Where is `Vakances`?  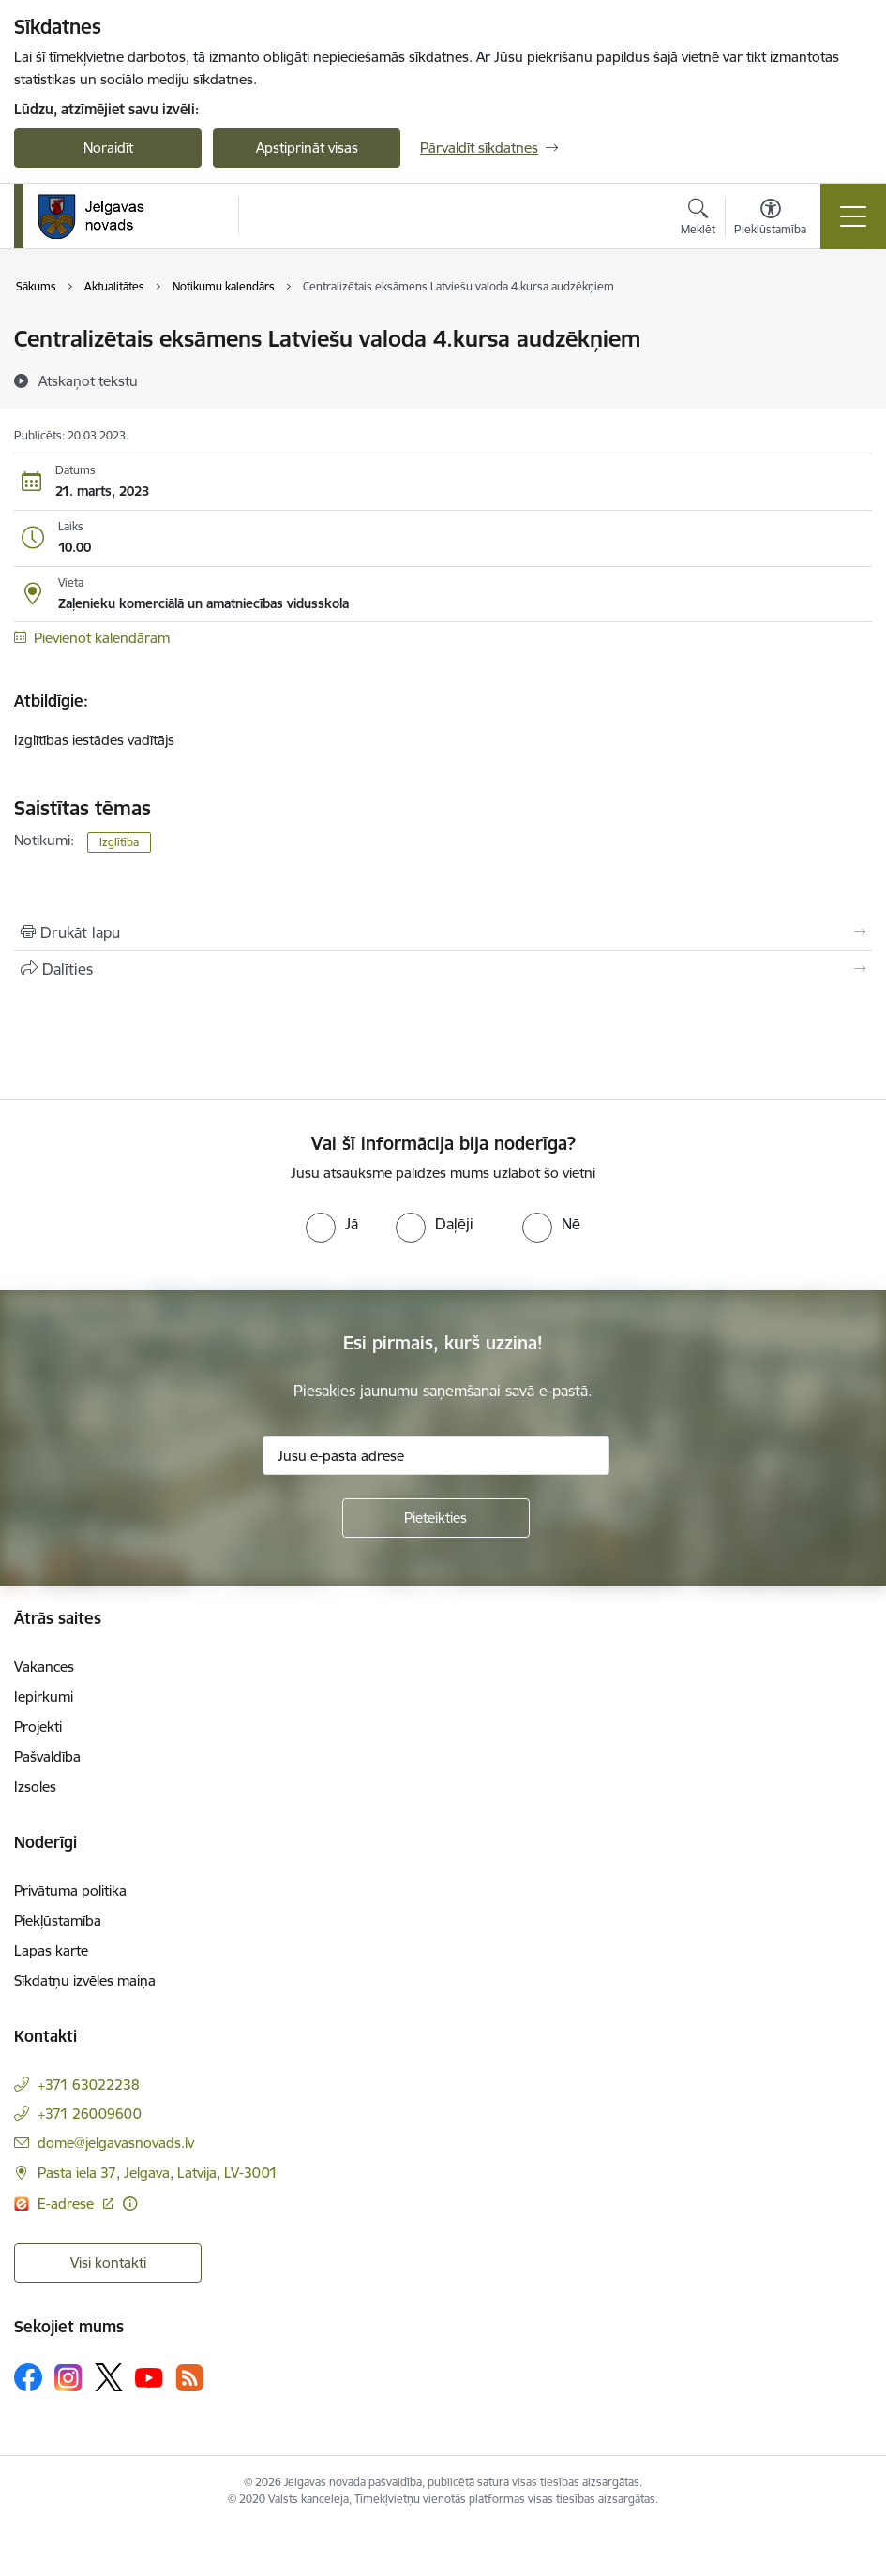
Vakances is located at coordinates (44, 1666).